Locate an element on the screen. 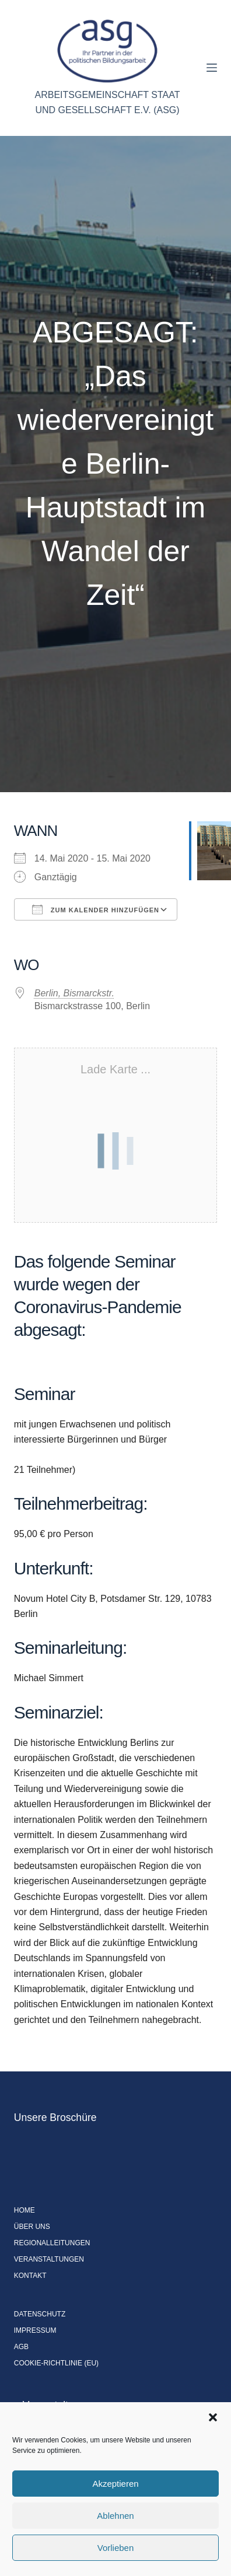 The height and width of the screenshot is (2576, 231). Home is located at coordinates (24, 2210).